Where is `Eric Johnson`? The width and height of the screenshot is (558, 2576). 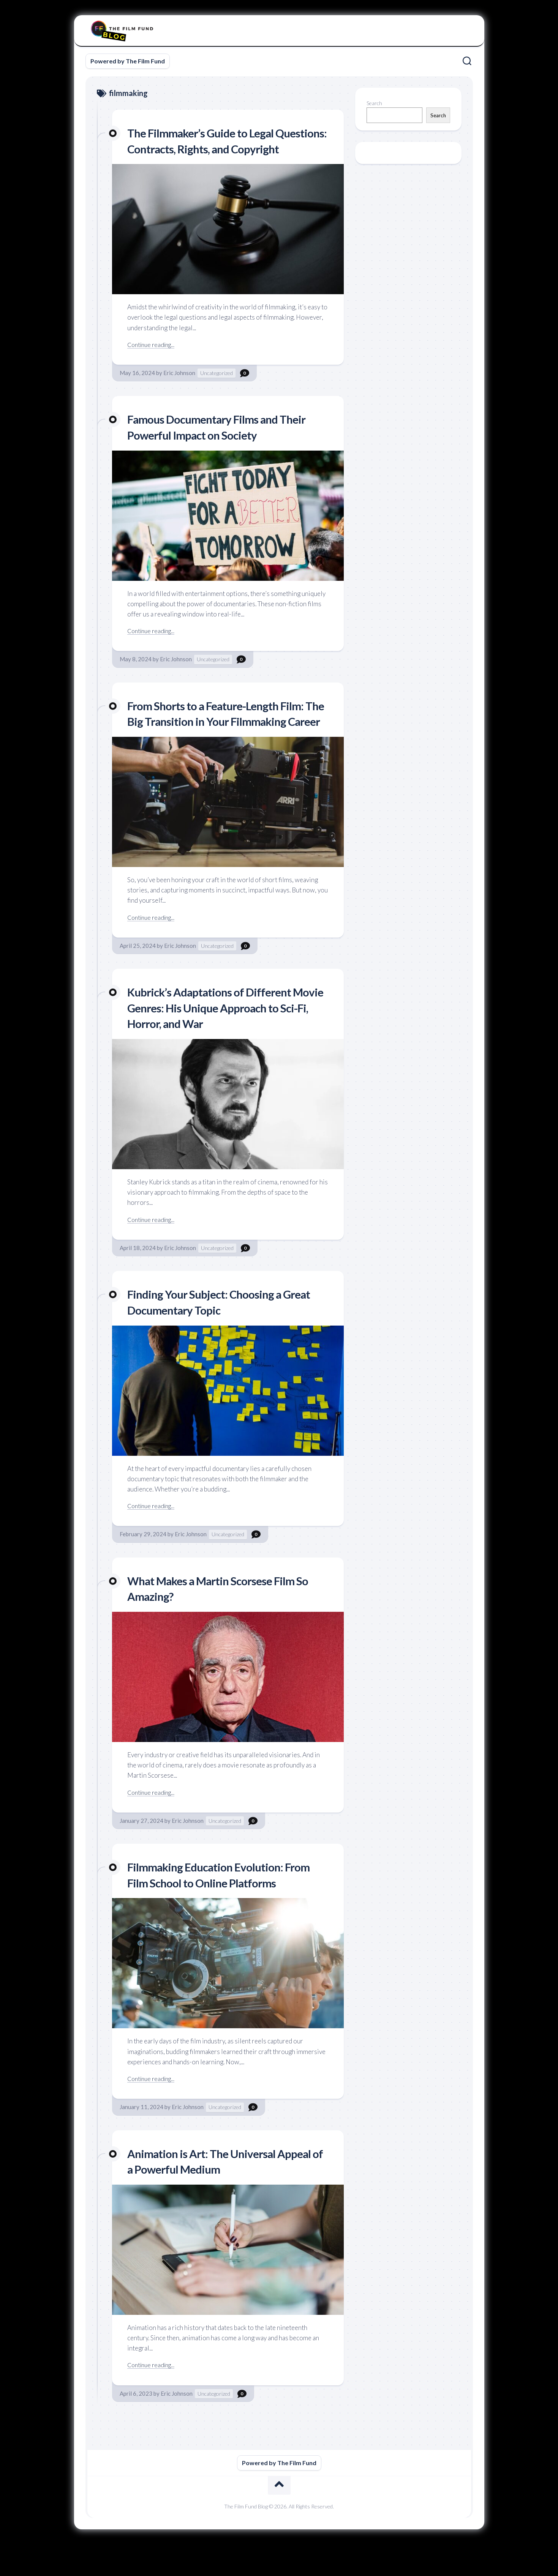 Eric Johnson is located at coordinates (179, 388).